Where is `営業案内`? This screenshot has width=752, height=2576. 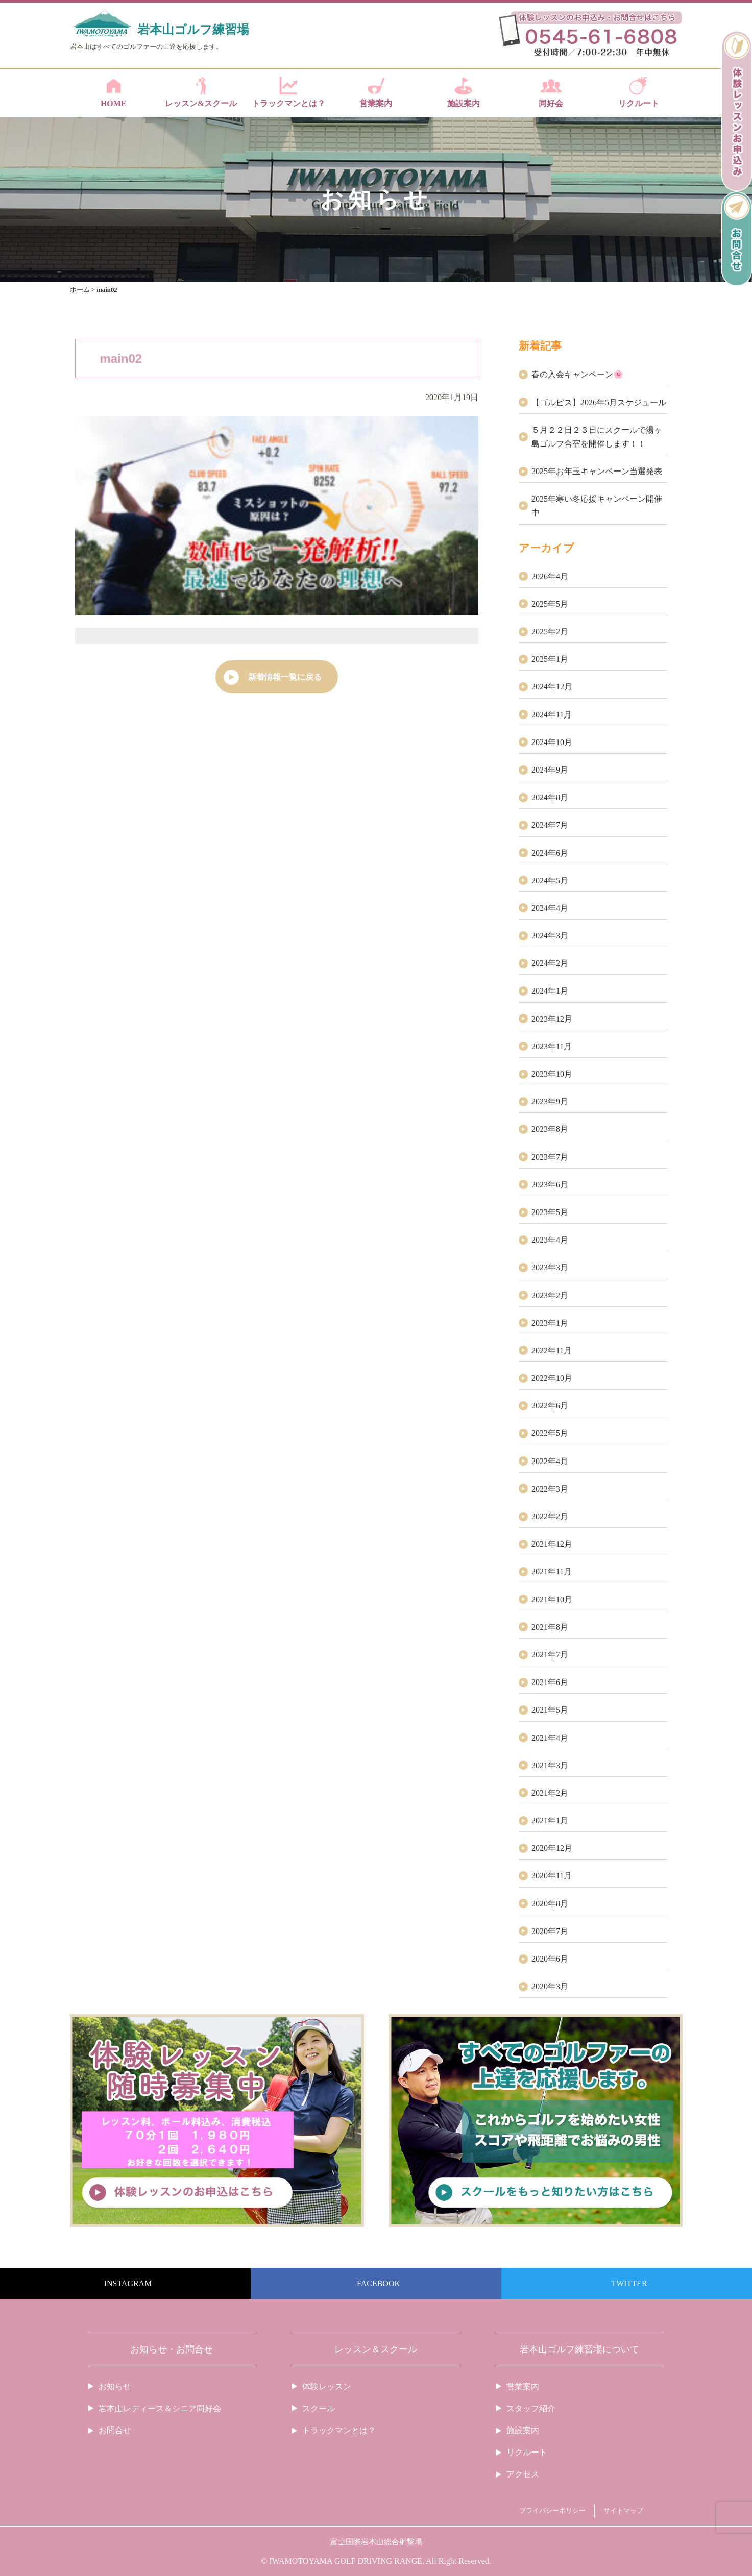 営業案内 is located at coordinates (376, 92).